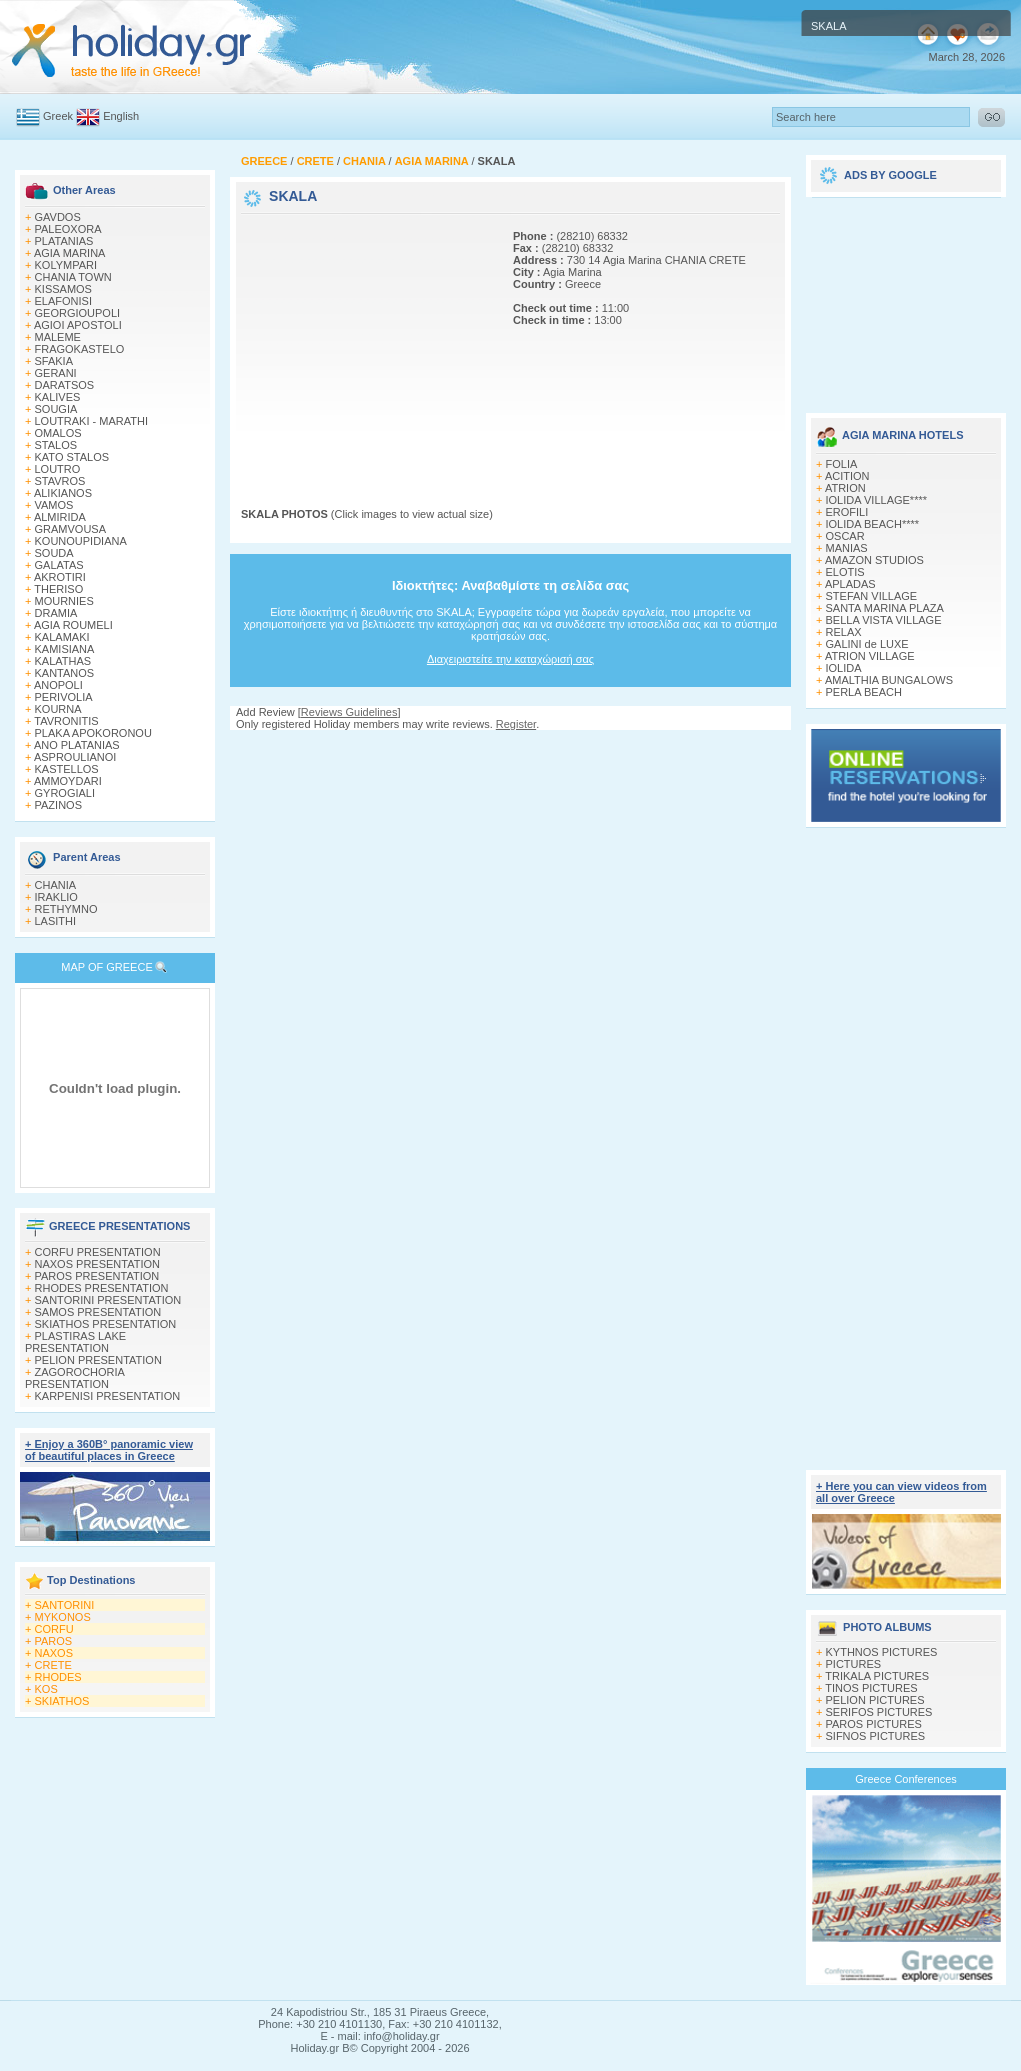 This screenshot has height=2071, width=1021. What do you see at coordinates (882, 1652) in the screenshot?
I see `KYTHNOS PICTURES` at bounding box center [882, 1652].